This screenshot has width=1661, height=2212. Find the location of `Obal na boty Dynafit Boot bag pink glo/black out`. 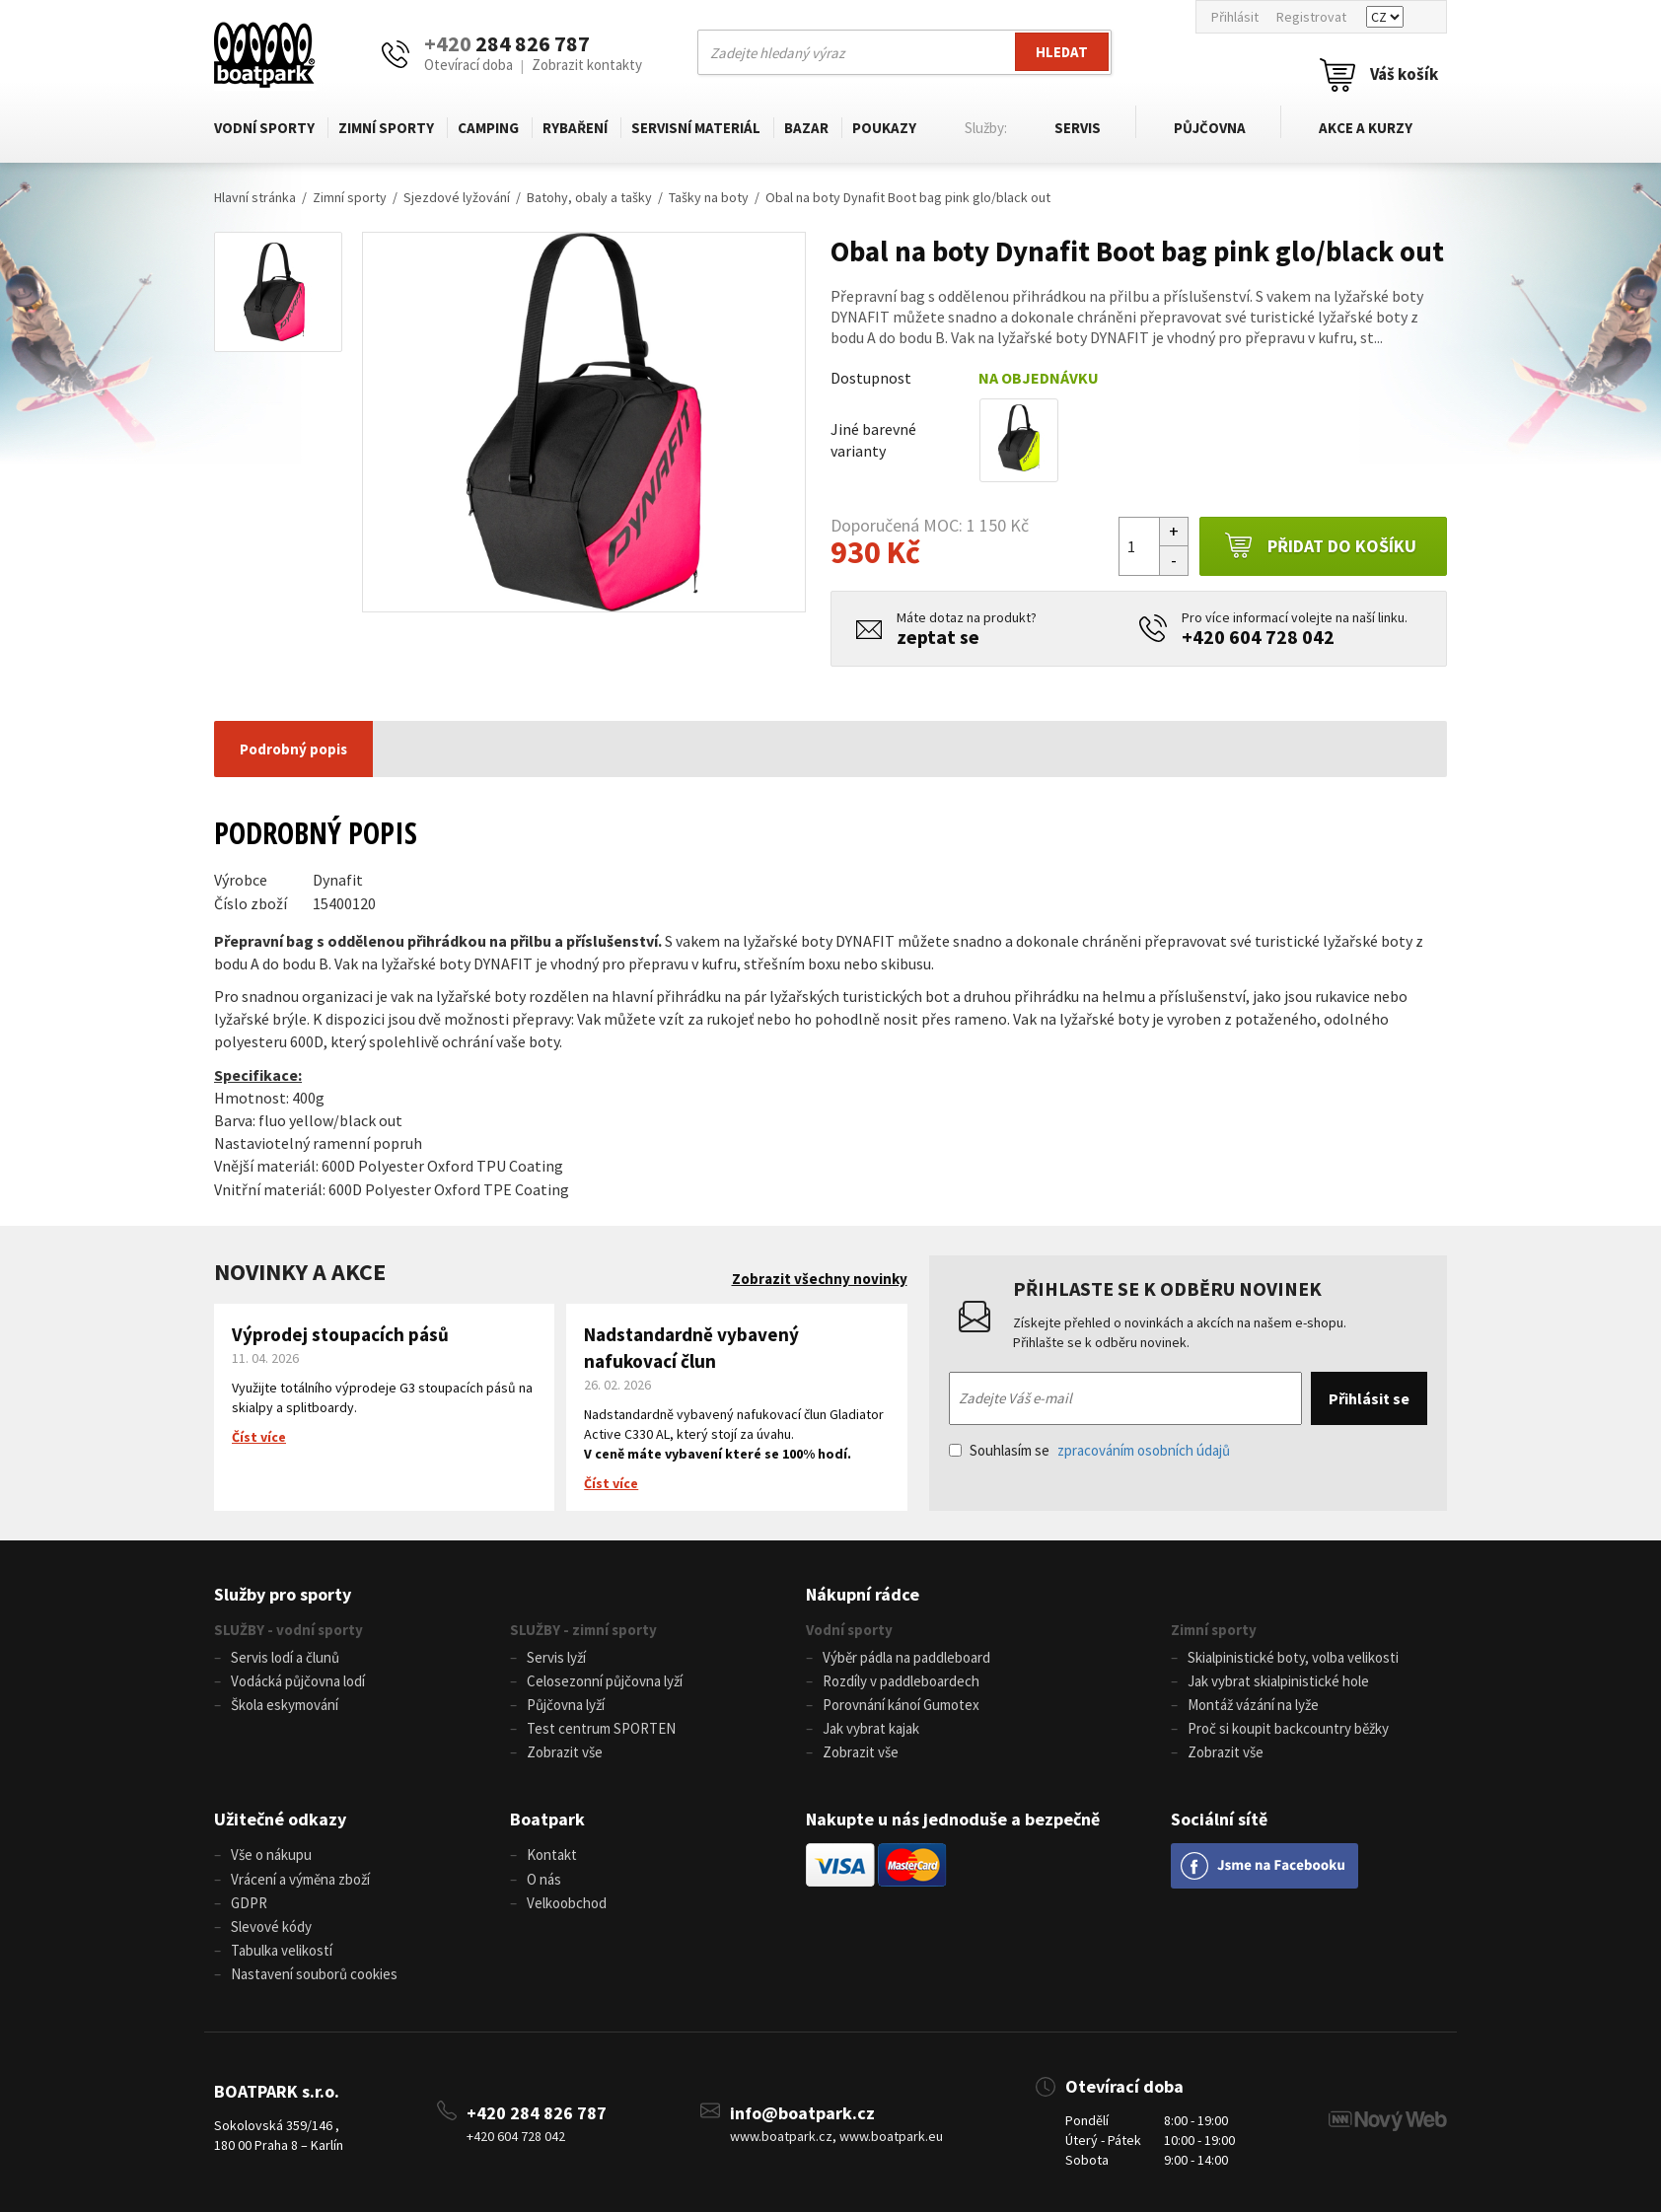

Obal na boty Dynafit Boot bag pink glo/black out is located at coordinates (907, 197).